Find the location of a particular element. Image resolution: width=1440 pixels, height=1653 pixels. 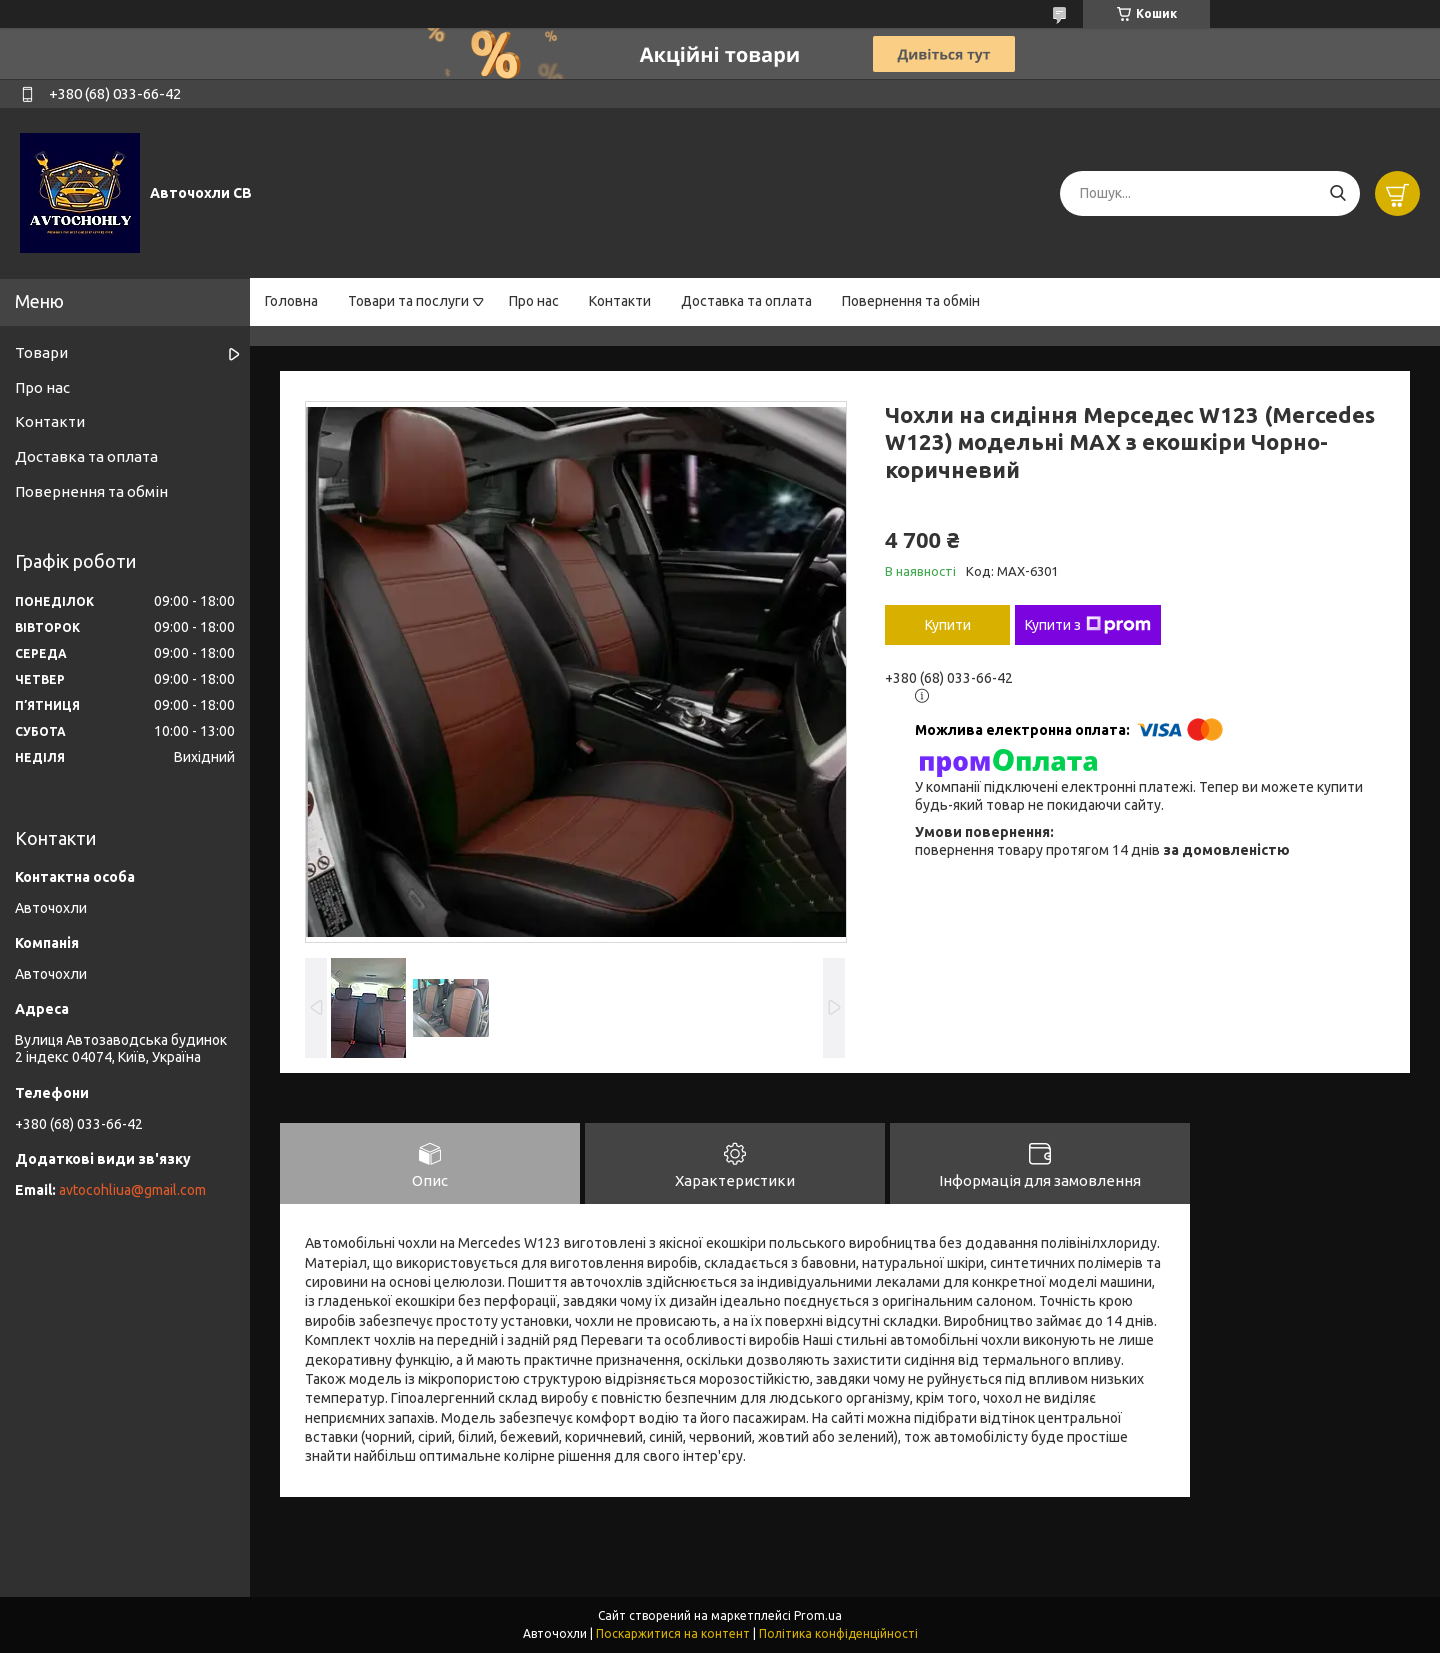

Купити з is located at coordinates (1088, 625).